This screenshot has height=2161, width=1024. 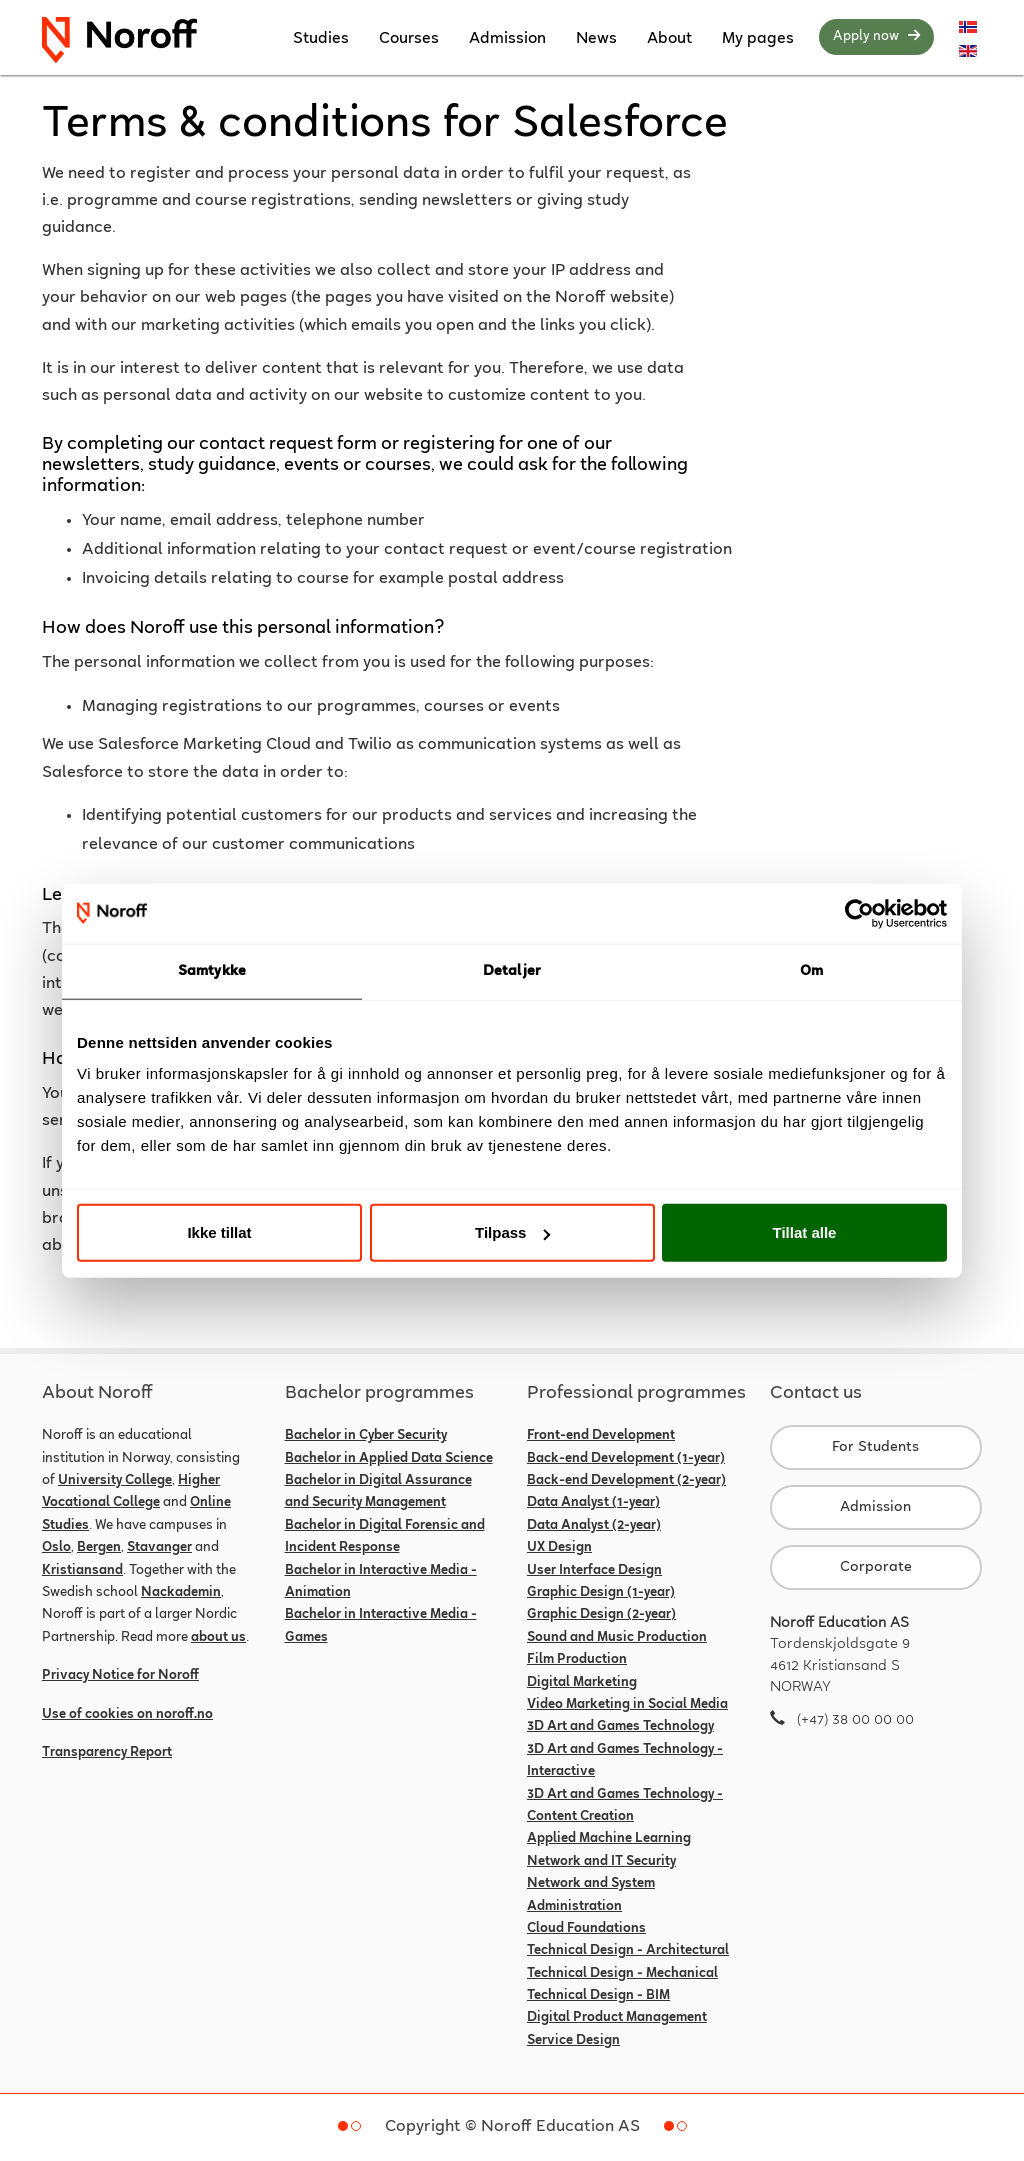 What do you see at coordinates (598, 1996) in the screenshot?
I see `Technical Design - BIM` at bounding box center [598, 1996].